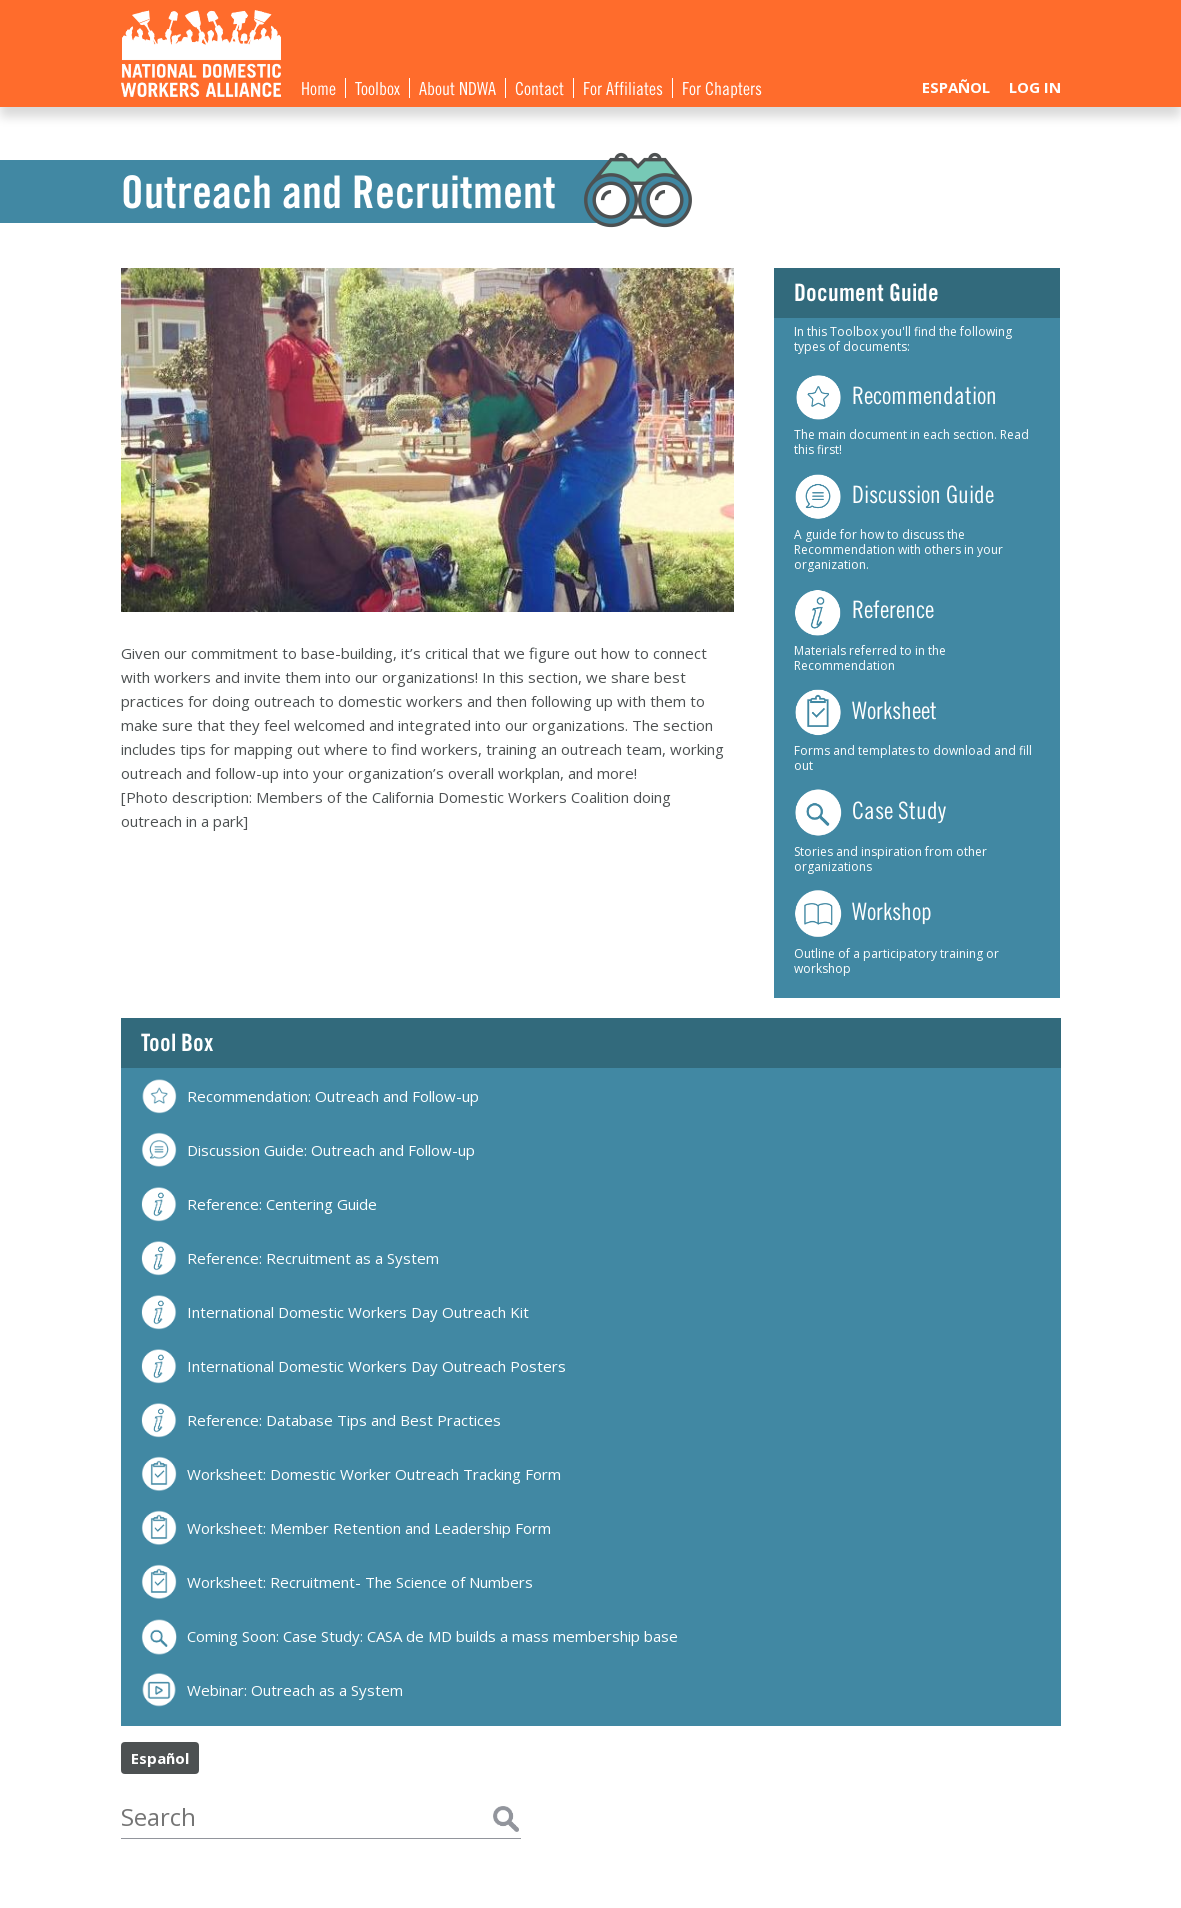  I want to click on Log In, so click(1035, 87).